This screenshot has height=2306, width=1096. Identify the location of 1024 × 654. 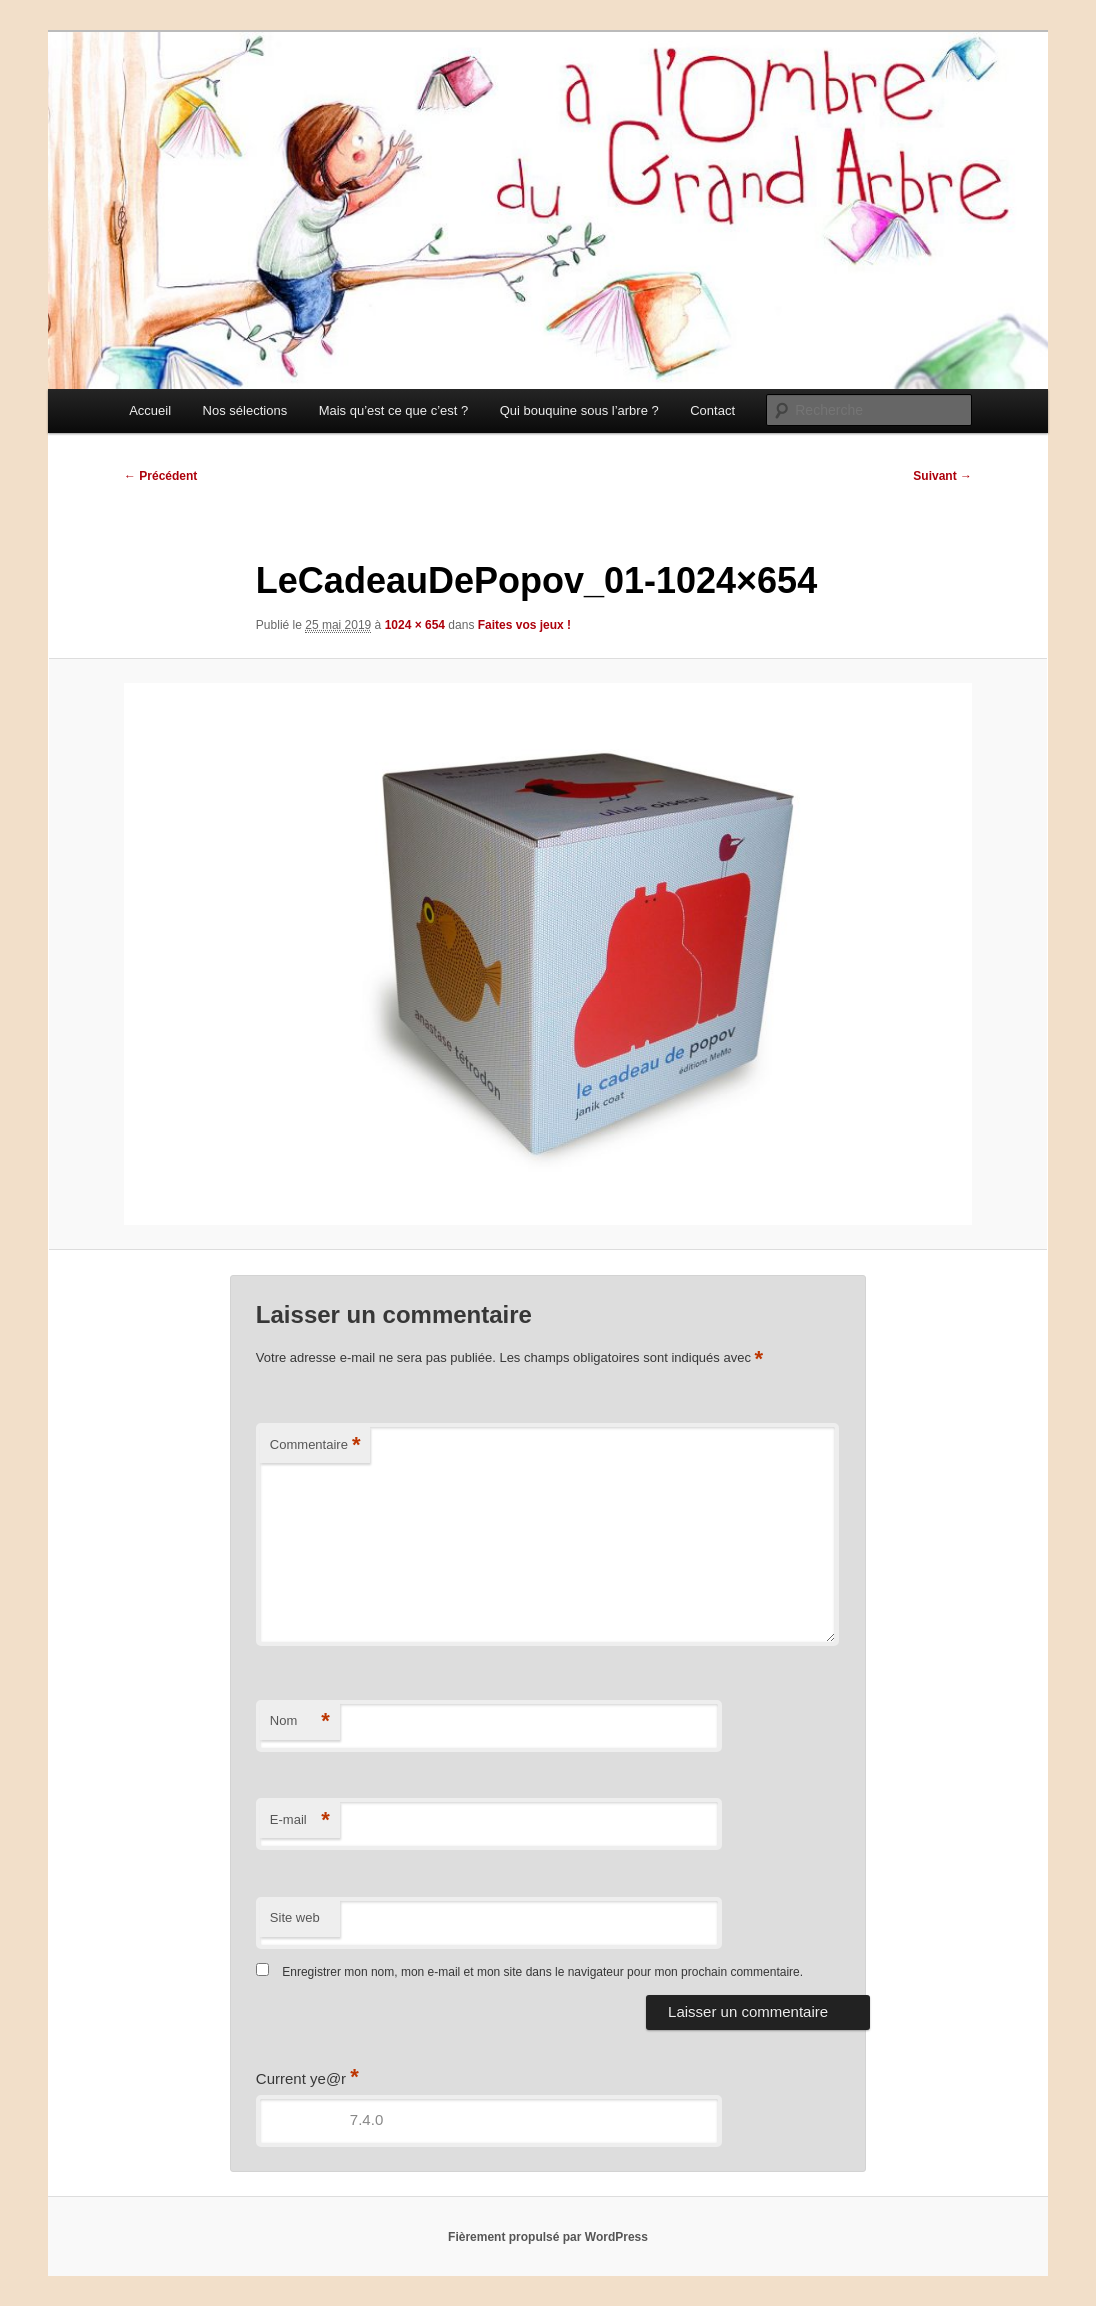
(415, 625).